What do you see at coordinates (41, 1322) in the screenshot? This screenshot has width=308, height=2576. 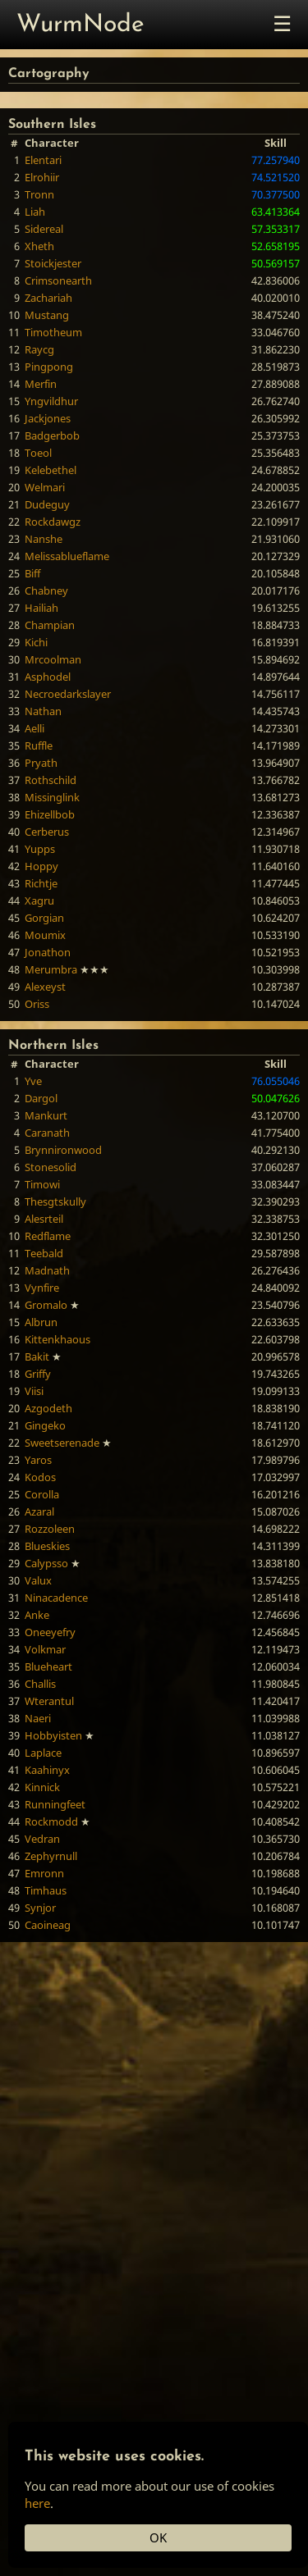 I see `Albrun` at bounding box center [41, 1322].